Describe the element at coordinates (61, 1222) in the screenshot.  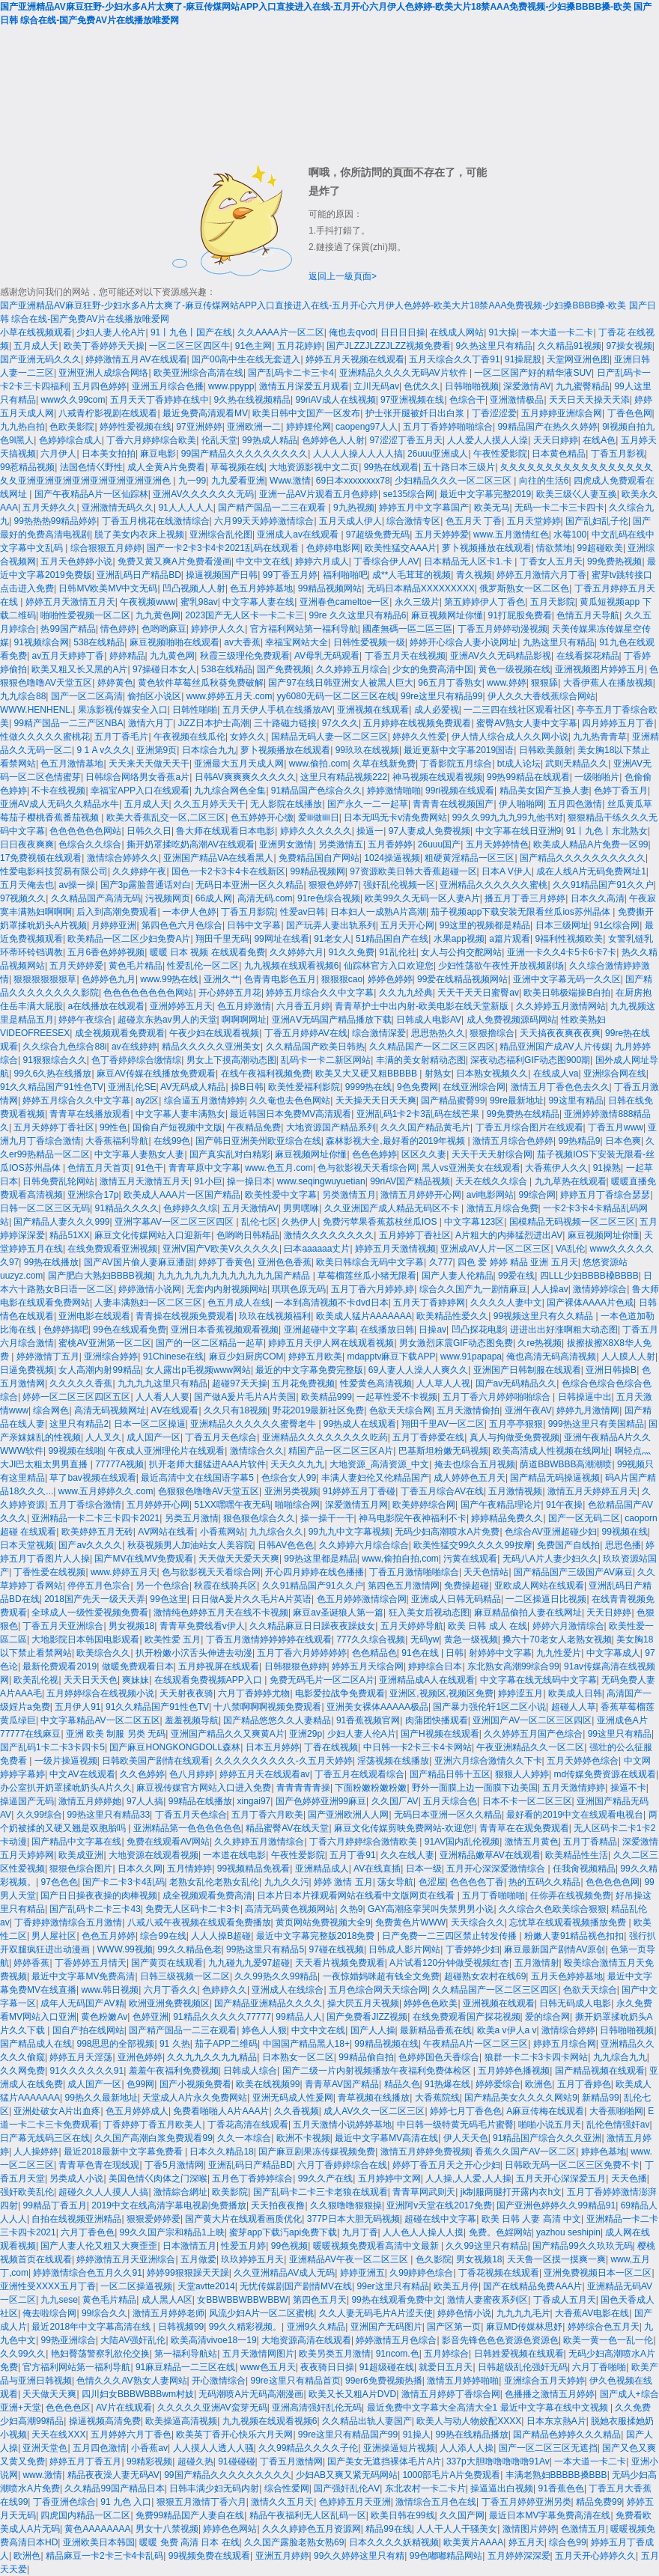
I see `国产精品人妻久久久999` at that location.